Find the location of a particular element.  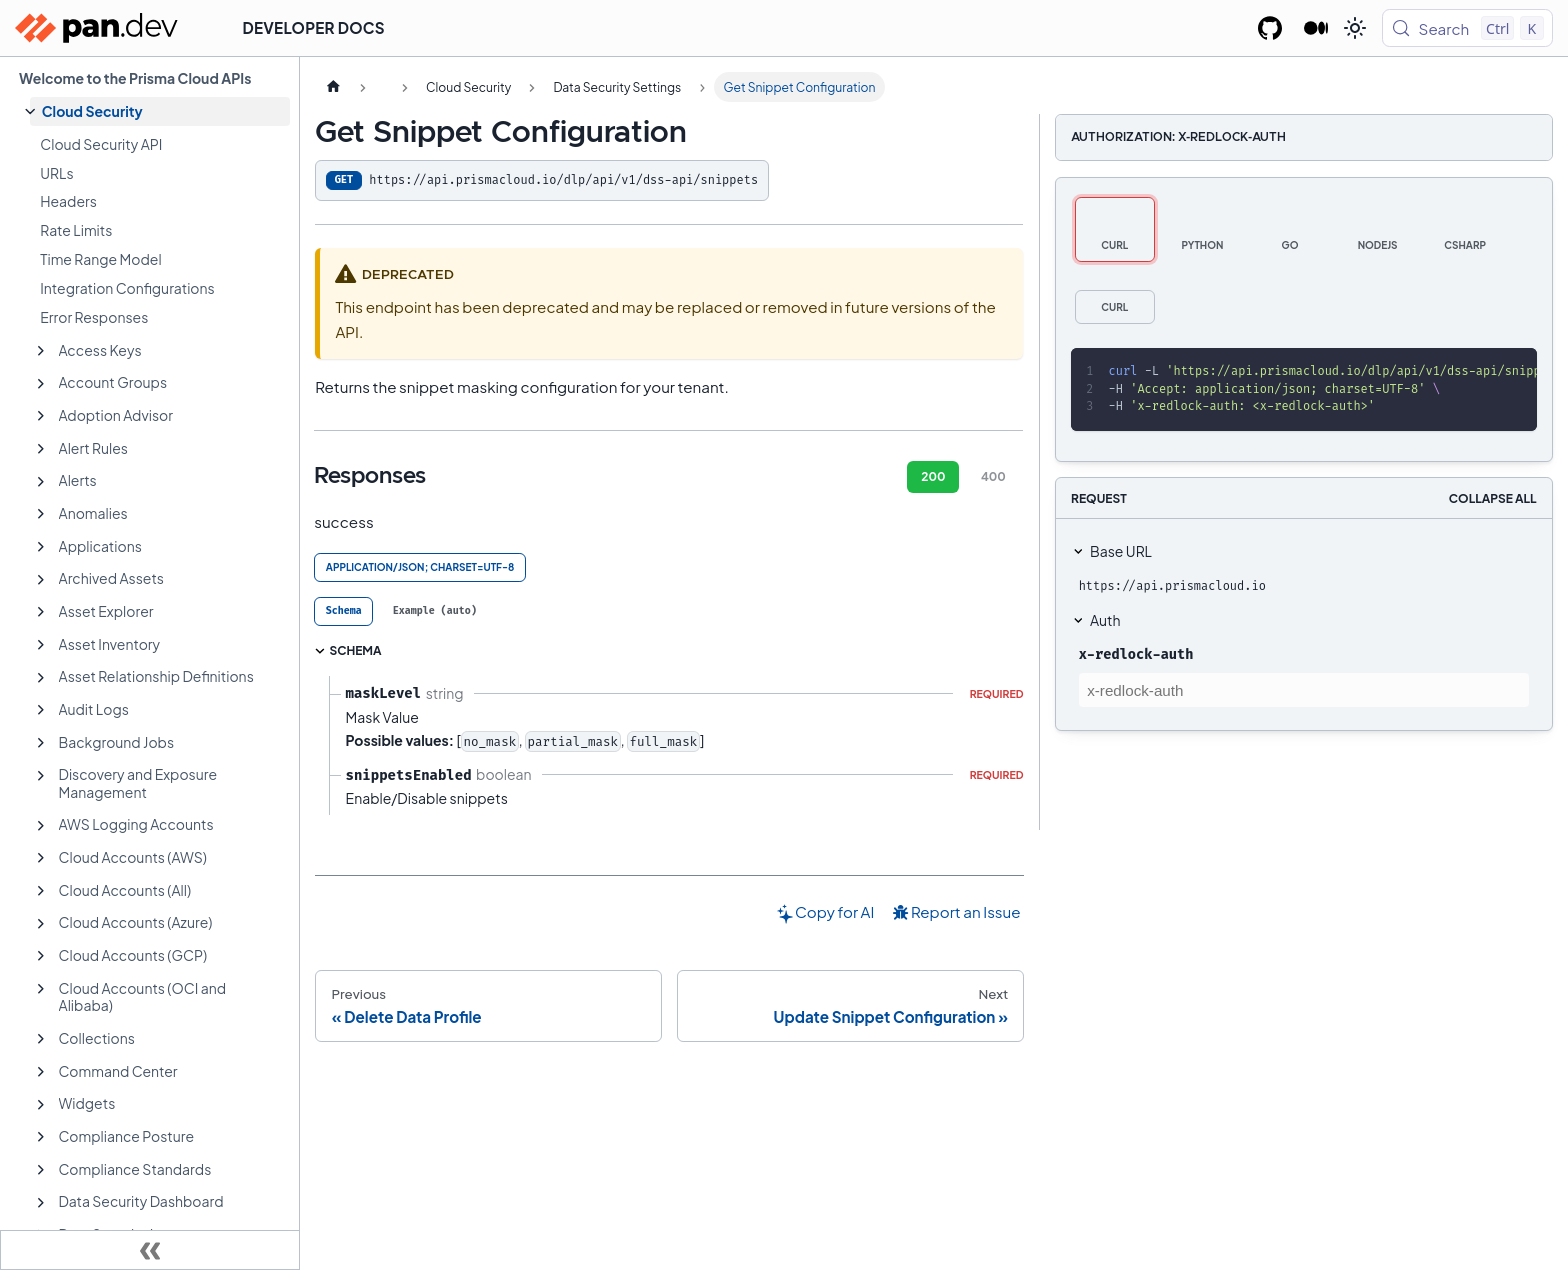

[Expand sidebar category 'Adoption Advisor'] is located at coordinates (41, 416).